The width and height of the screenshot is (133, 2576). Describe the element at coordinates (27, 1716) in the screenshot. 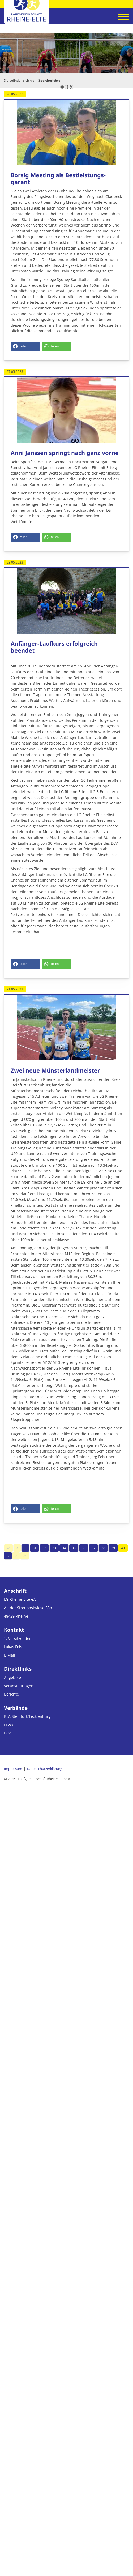

I see `KLA Steinfurt/Tecklenburg` at that location.